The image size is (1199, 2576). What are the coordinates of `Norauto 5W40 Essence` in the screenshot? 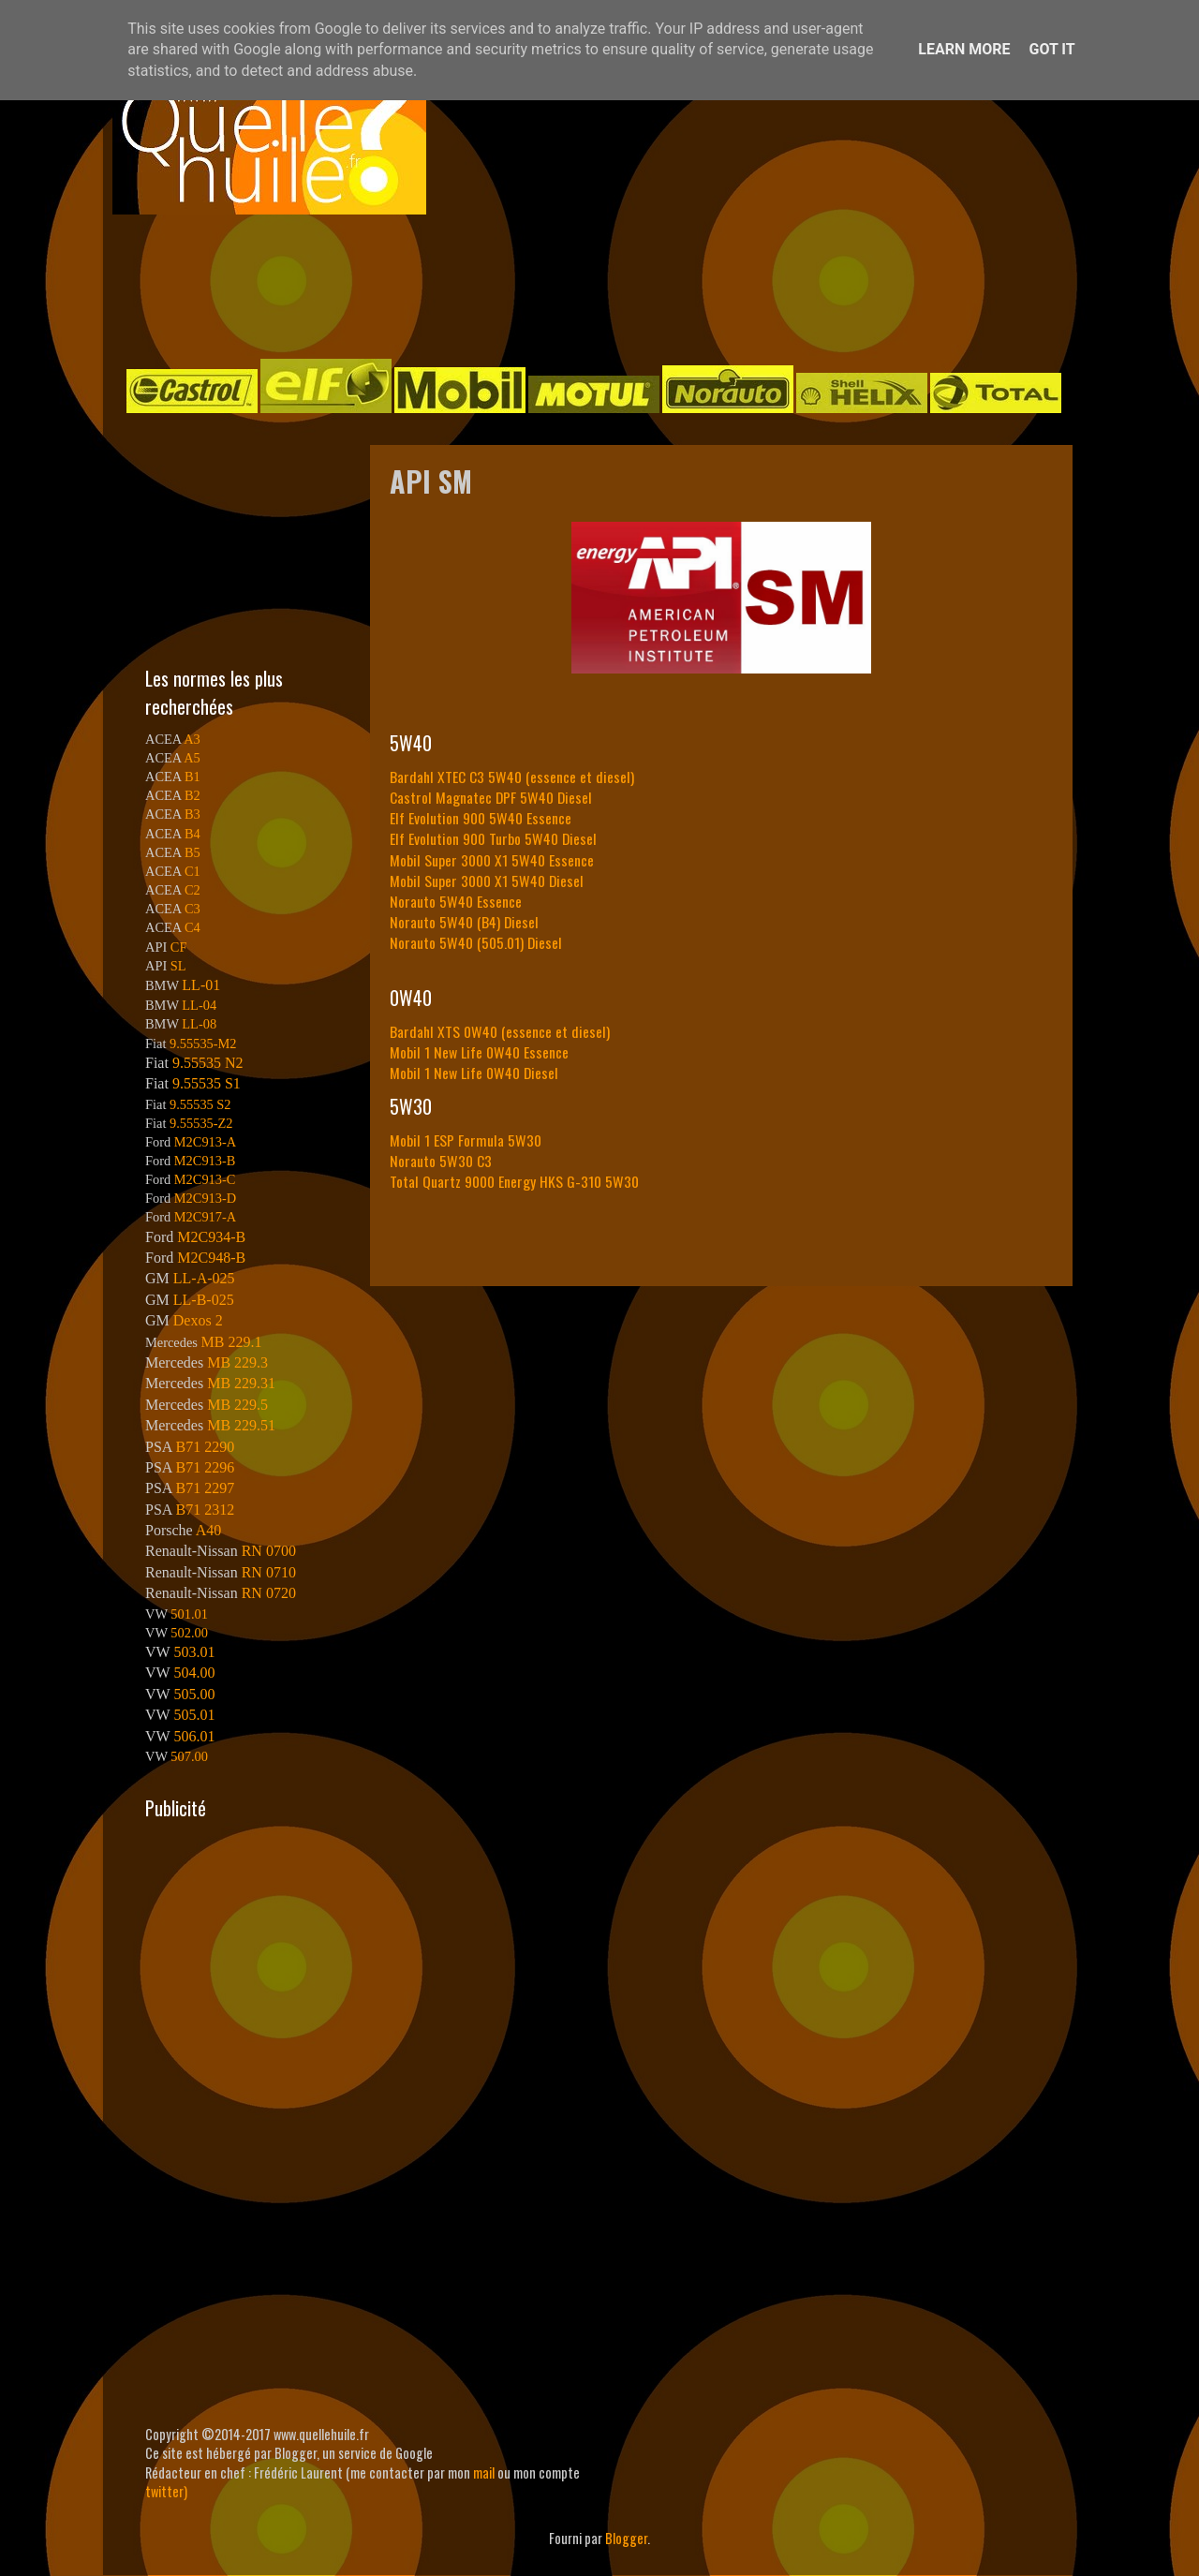 It's located at (456, 901).